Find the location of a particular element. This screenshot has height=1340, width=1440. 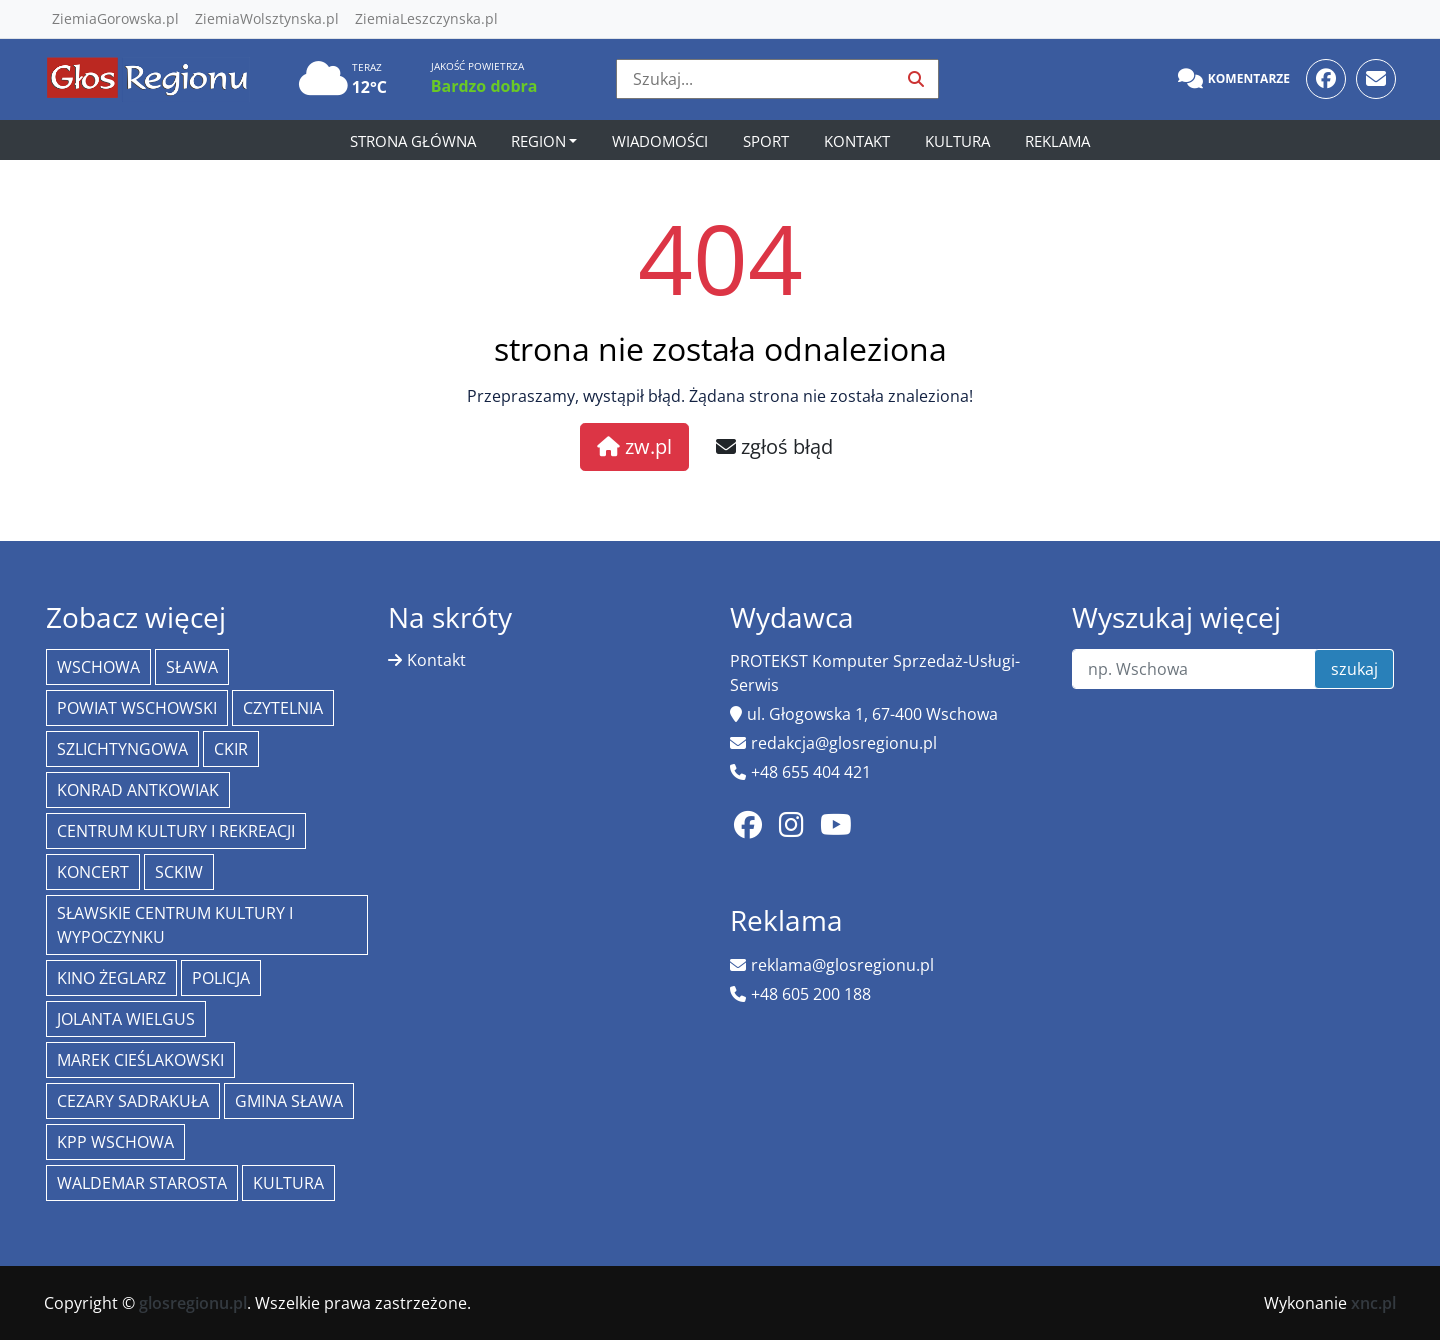

jolanta wielgus is located at coordinates (126, 1019).